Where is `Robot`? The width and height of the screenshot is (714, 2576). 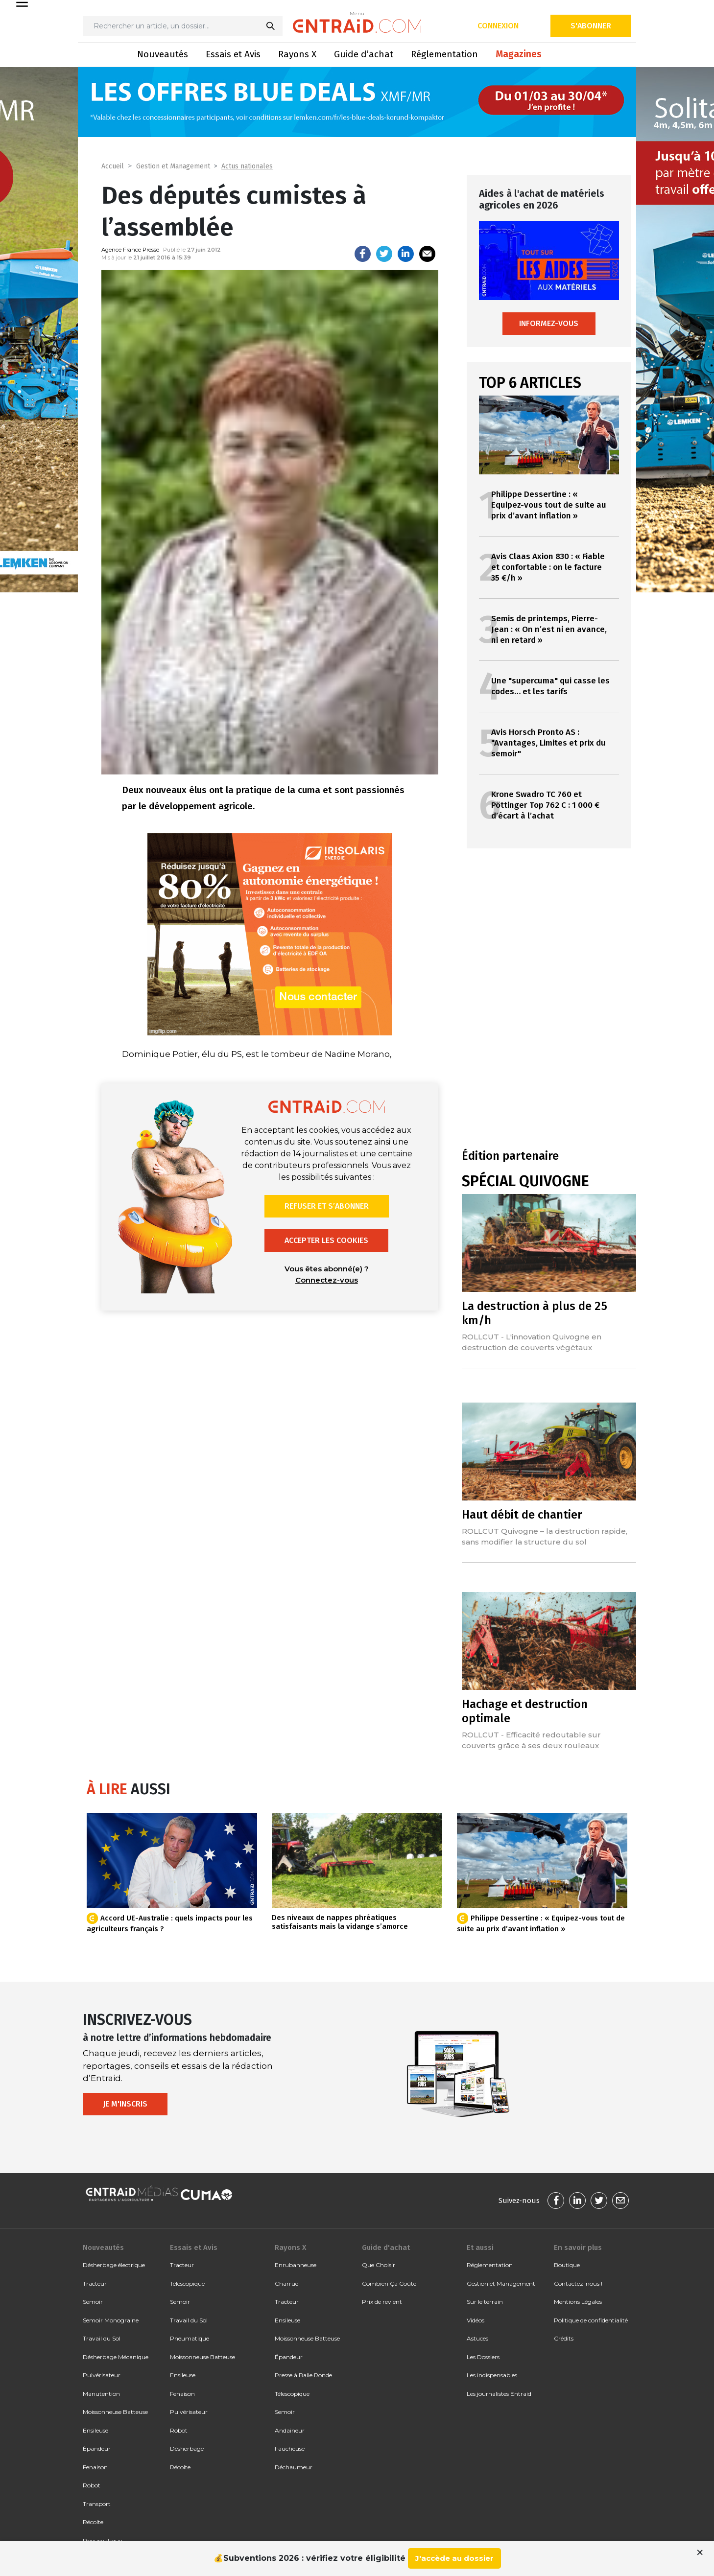
Robot is located at coordinates (91, 2485).